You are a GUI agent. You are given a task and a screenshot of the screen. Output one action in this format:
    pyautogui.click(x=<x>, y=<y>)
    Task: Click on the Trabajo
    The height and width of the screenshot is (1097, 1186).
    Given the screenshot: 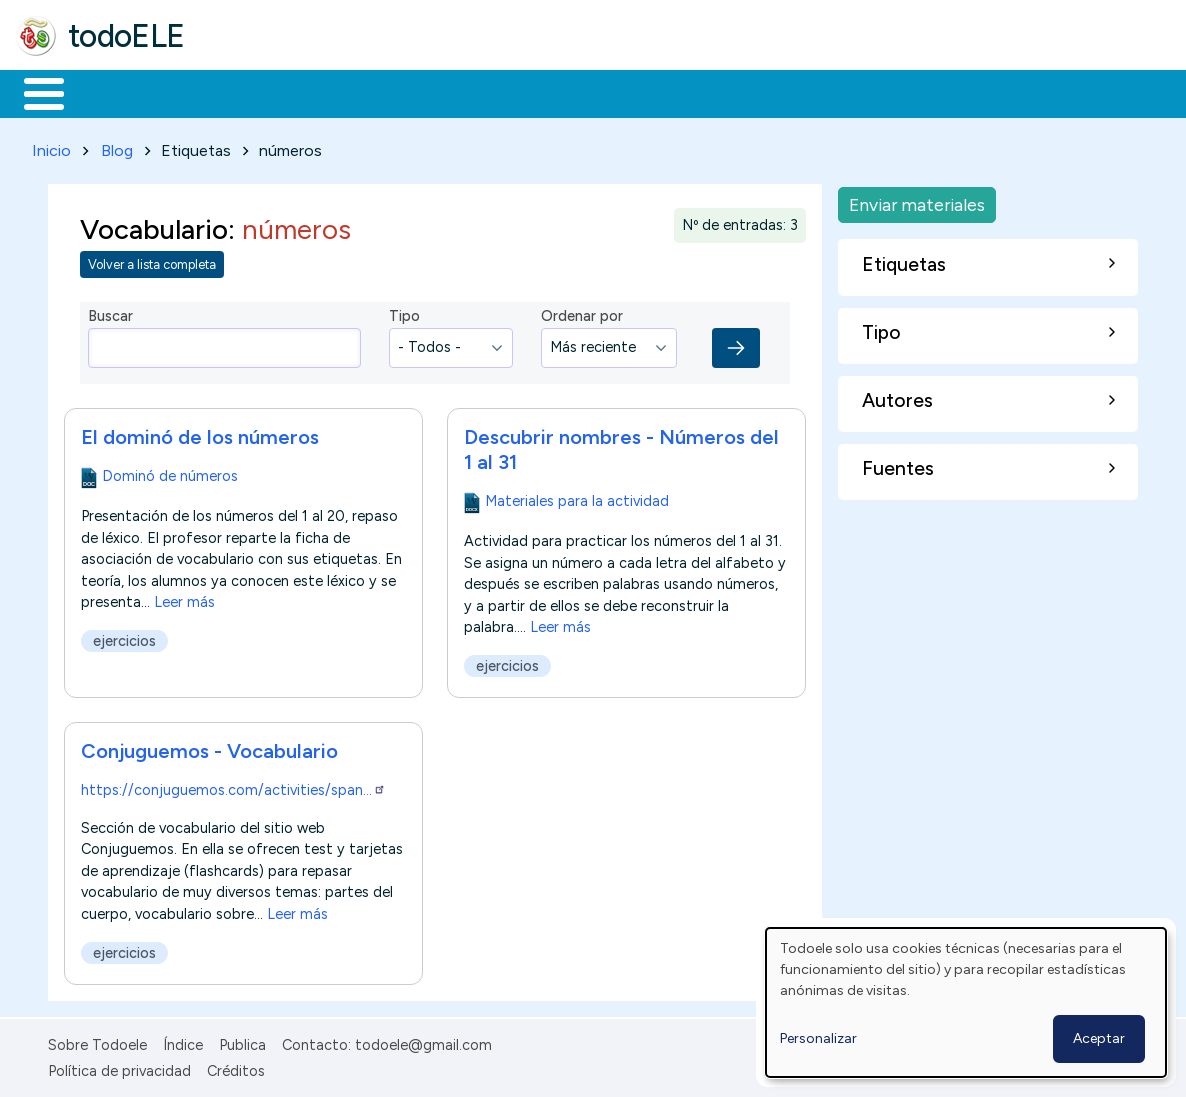 What is the action you would take?
    pyautogui.click(x=360, y=92)
    